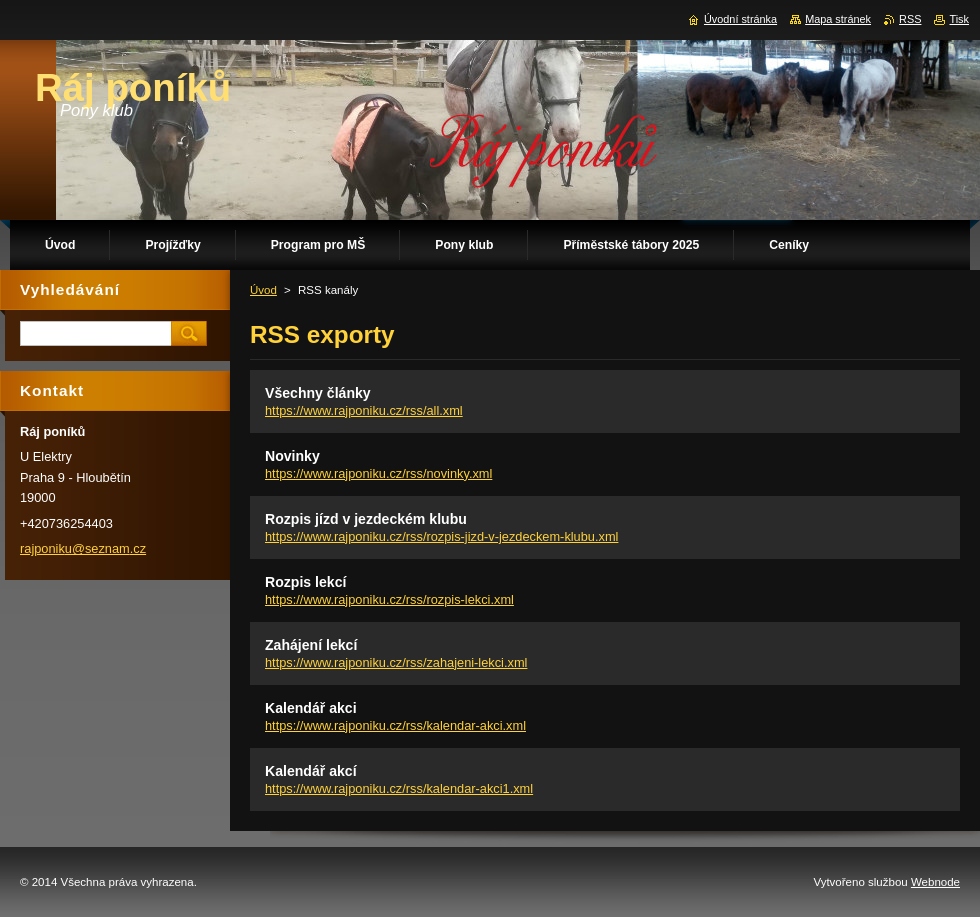  What do you see at coordinates (399, 788) in the screenshot?
I see `https://www.rajponiku.cz/rss/kalendar-akci1.xml` at bounding box center [399, 788].